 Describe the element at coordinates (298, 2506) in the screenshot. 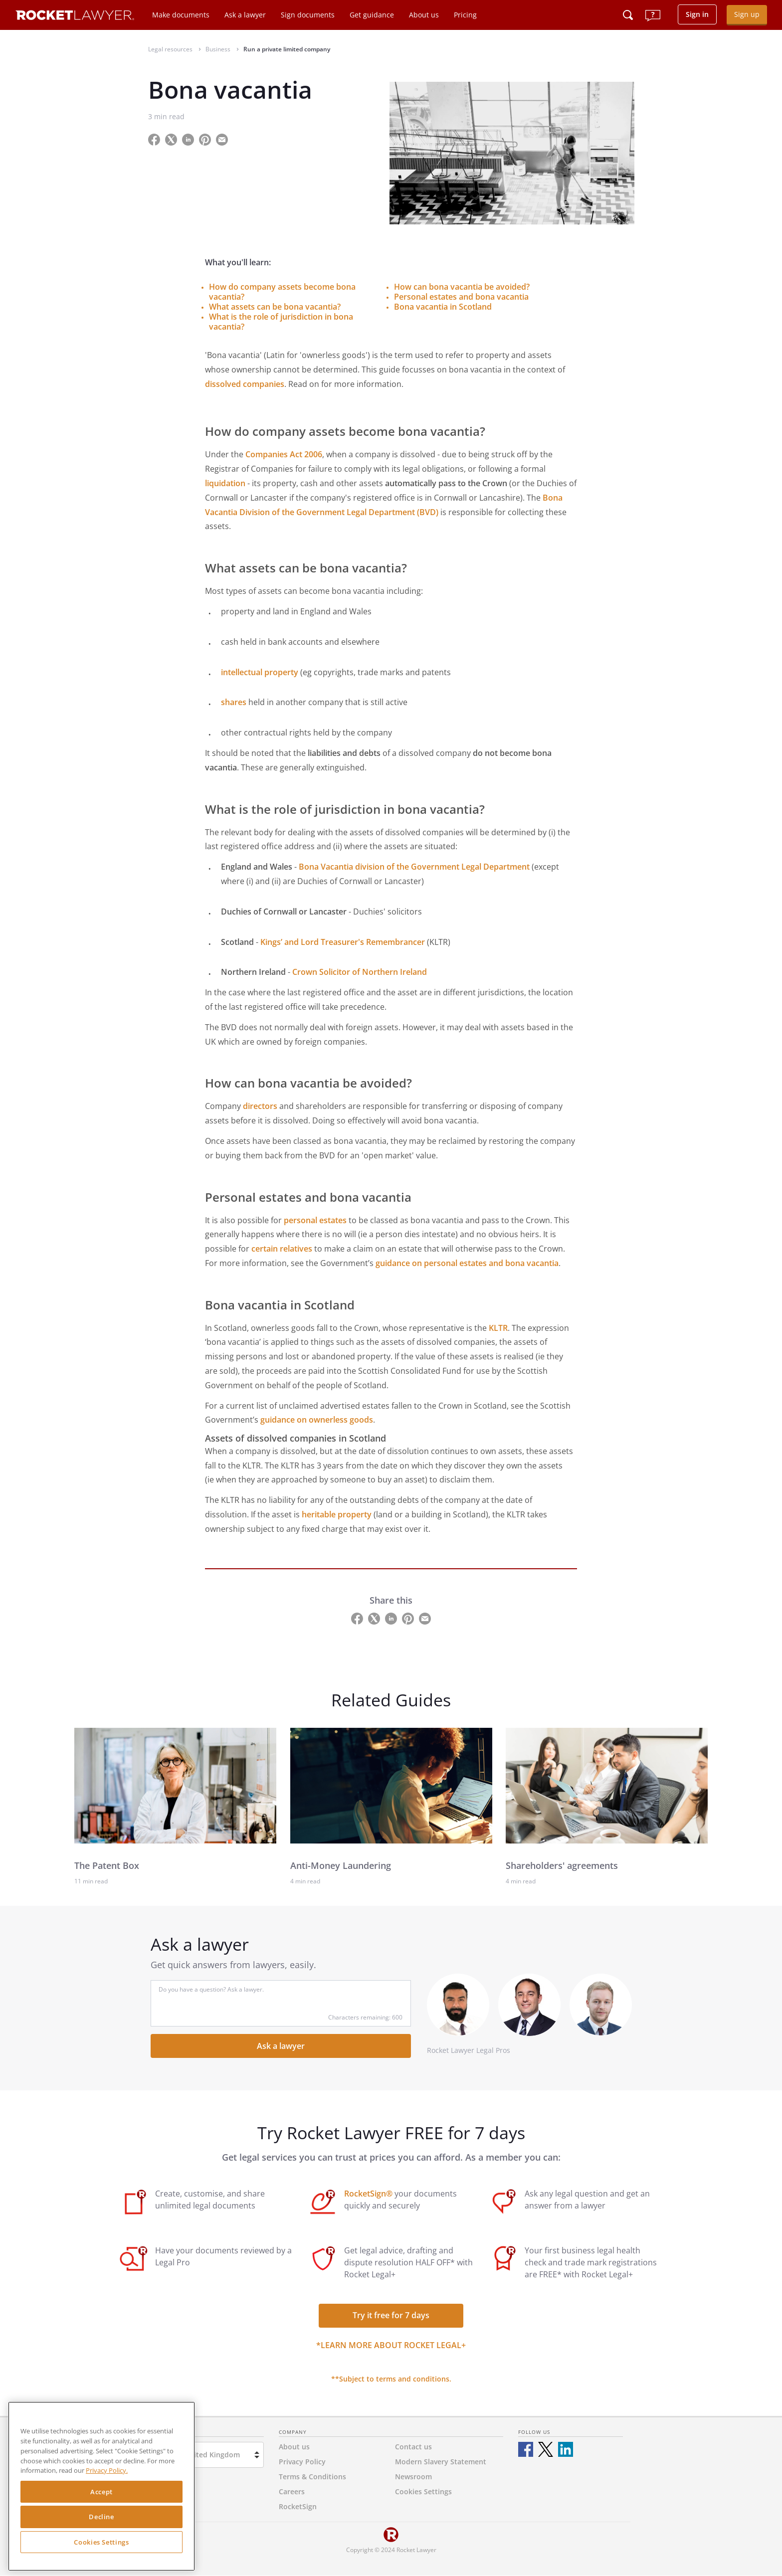

I see `RocketSign` at that location.